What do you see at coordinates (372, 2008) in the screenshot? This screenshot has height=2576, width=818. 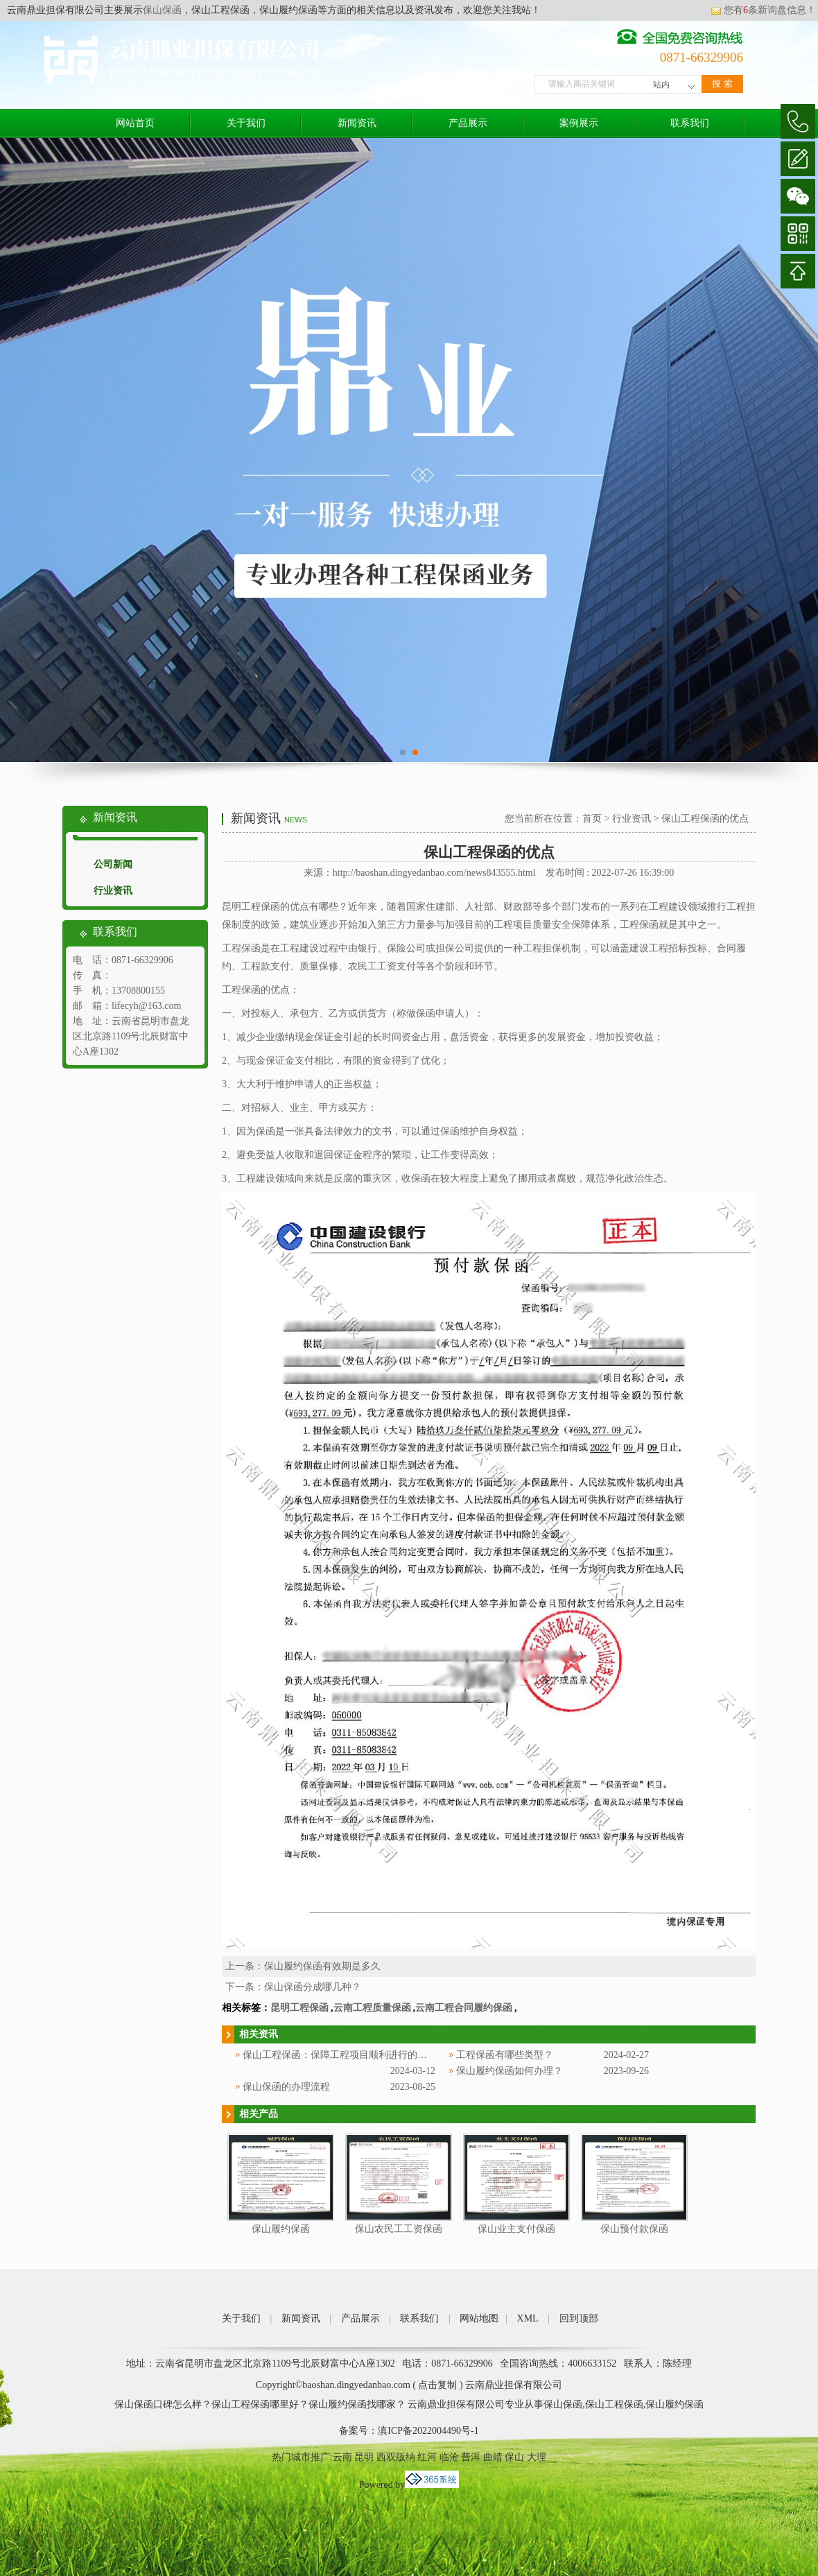 I see `云南工程质量保函` at bounding box center [372, 2008].